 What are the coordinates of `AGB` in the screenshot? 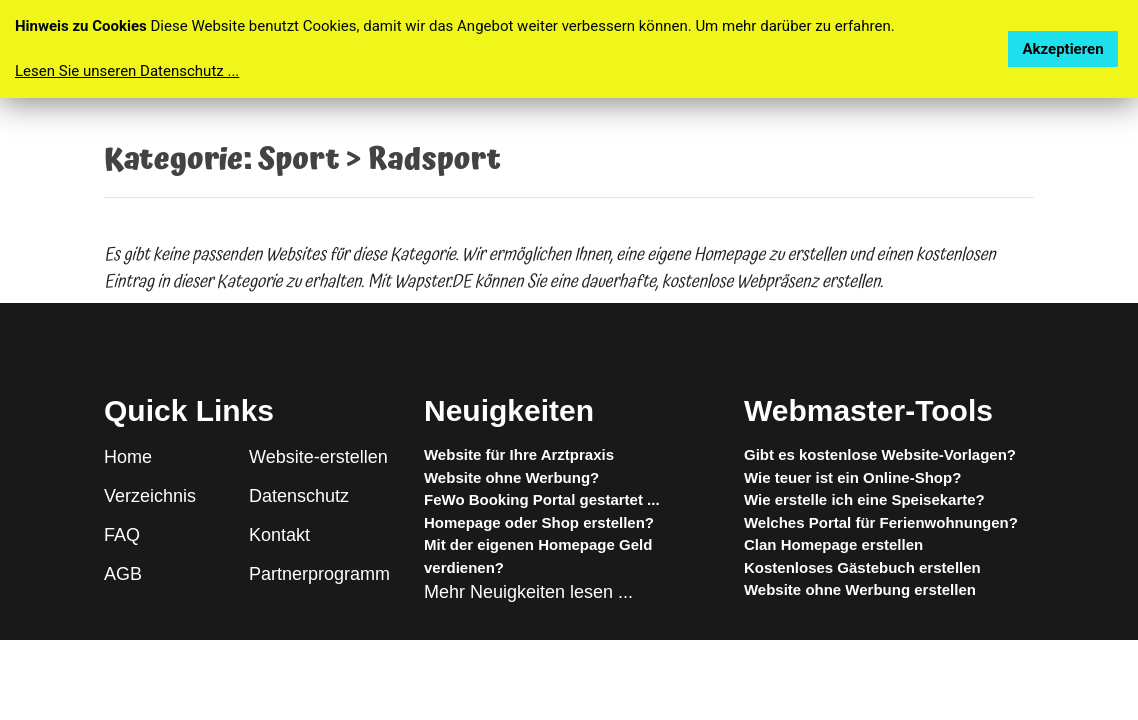 It's located at (123, 574).